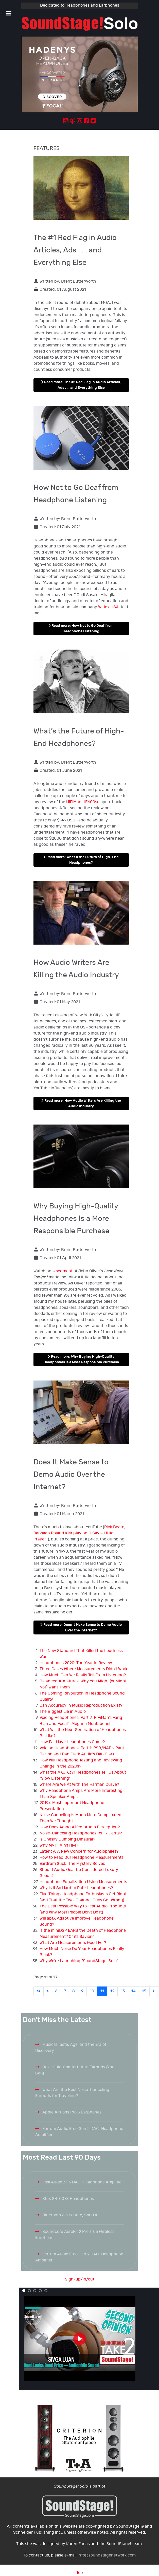  I want to click on 11 [Page 11], so click(102, 1991).